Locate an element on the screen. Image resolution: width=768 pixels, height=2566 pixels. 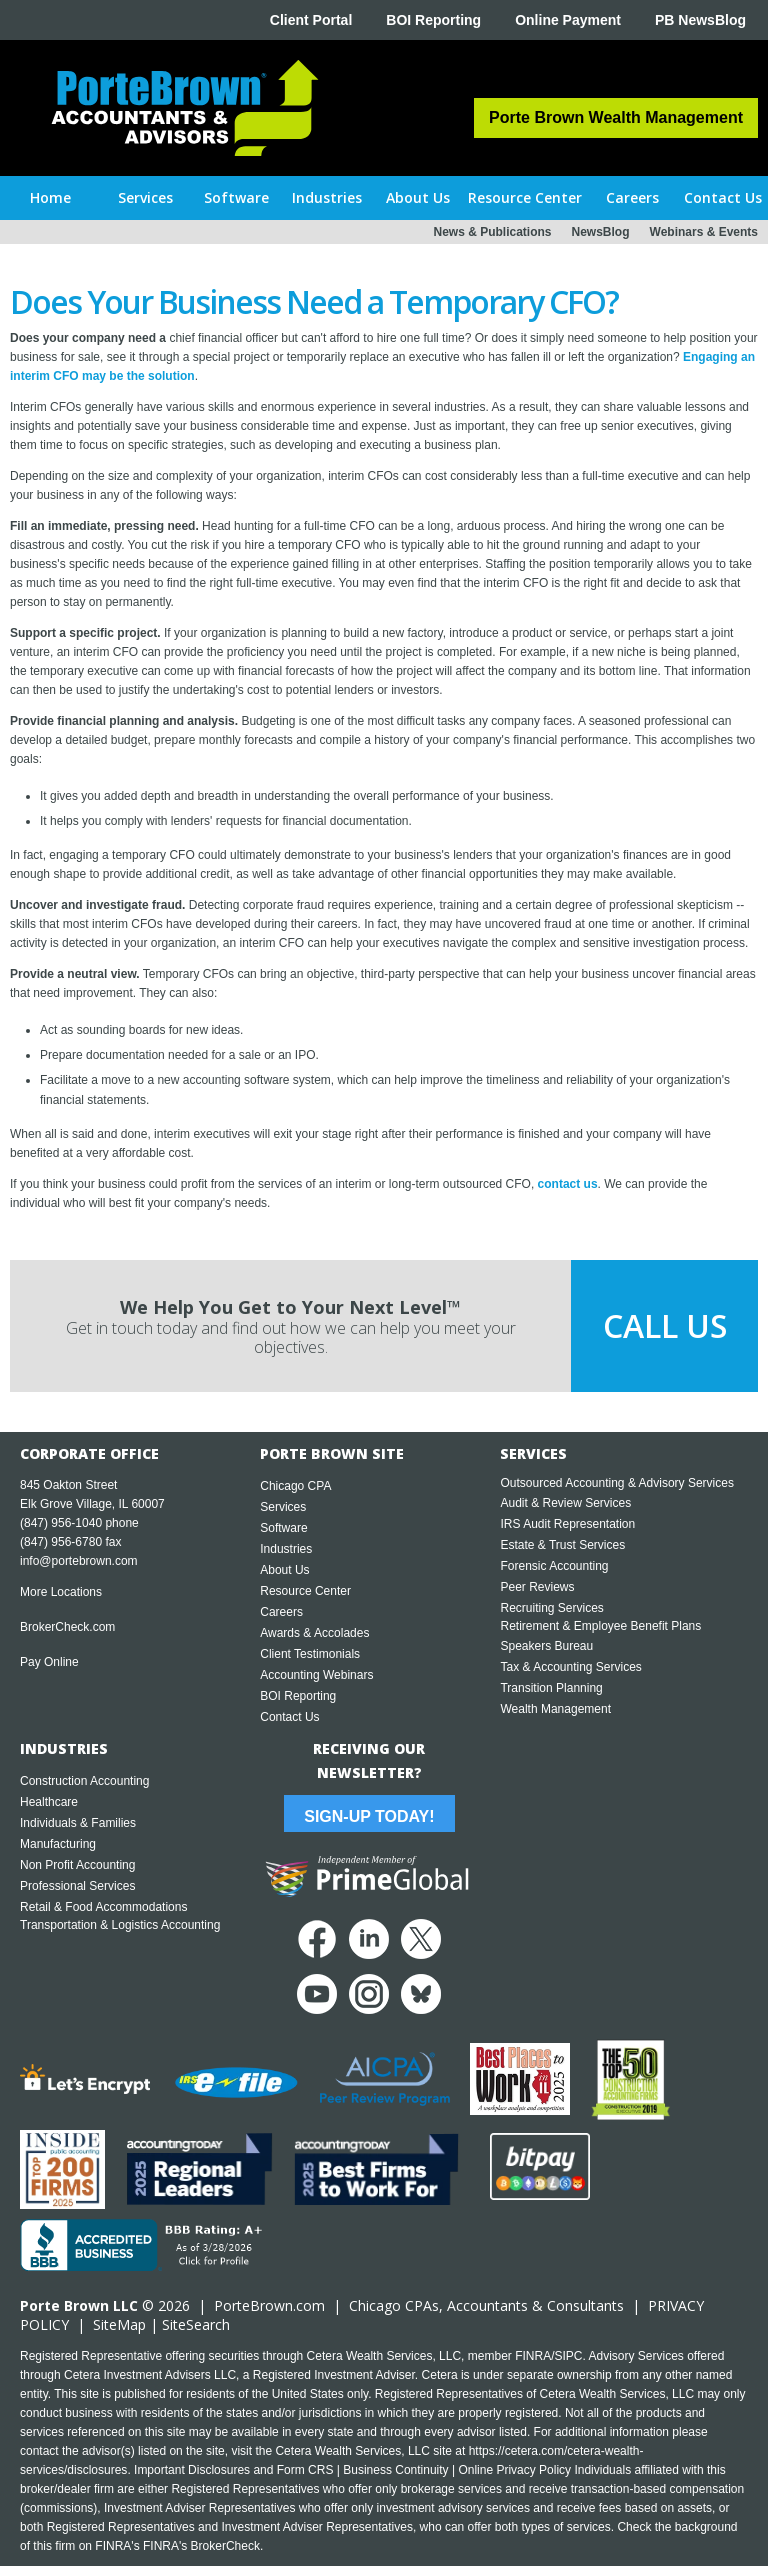
Retirement & Employee Benefit Plans is located at coordinates (600, 1626).